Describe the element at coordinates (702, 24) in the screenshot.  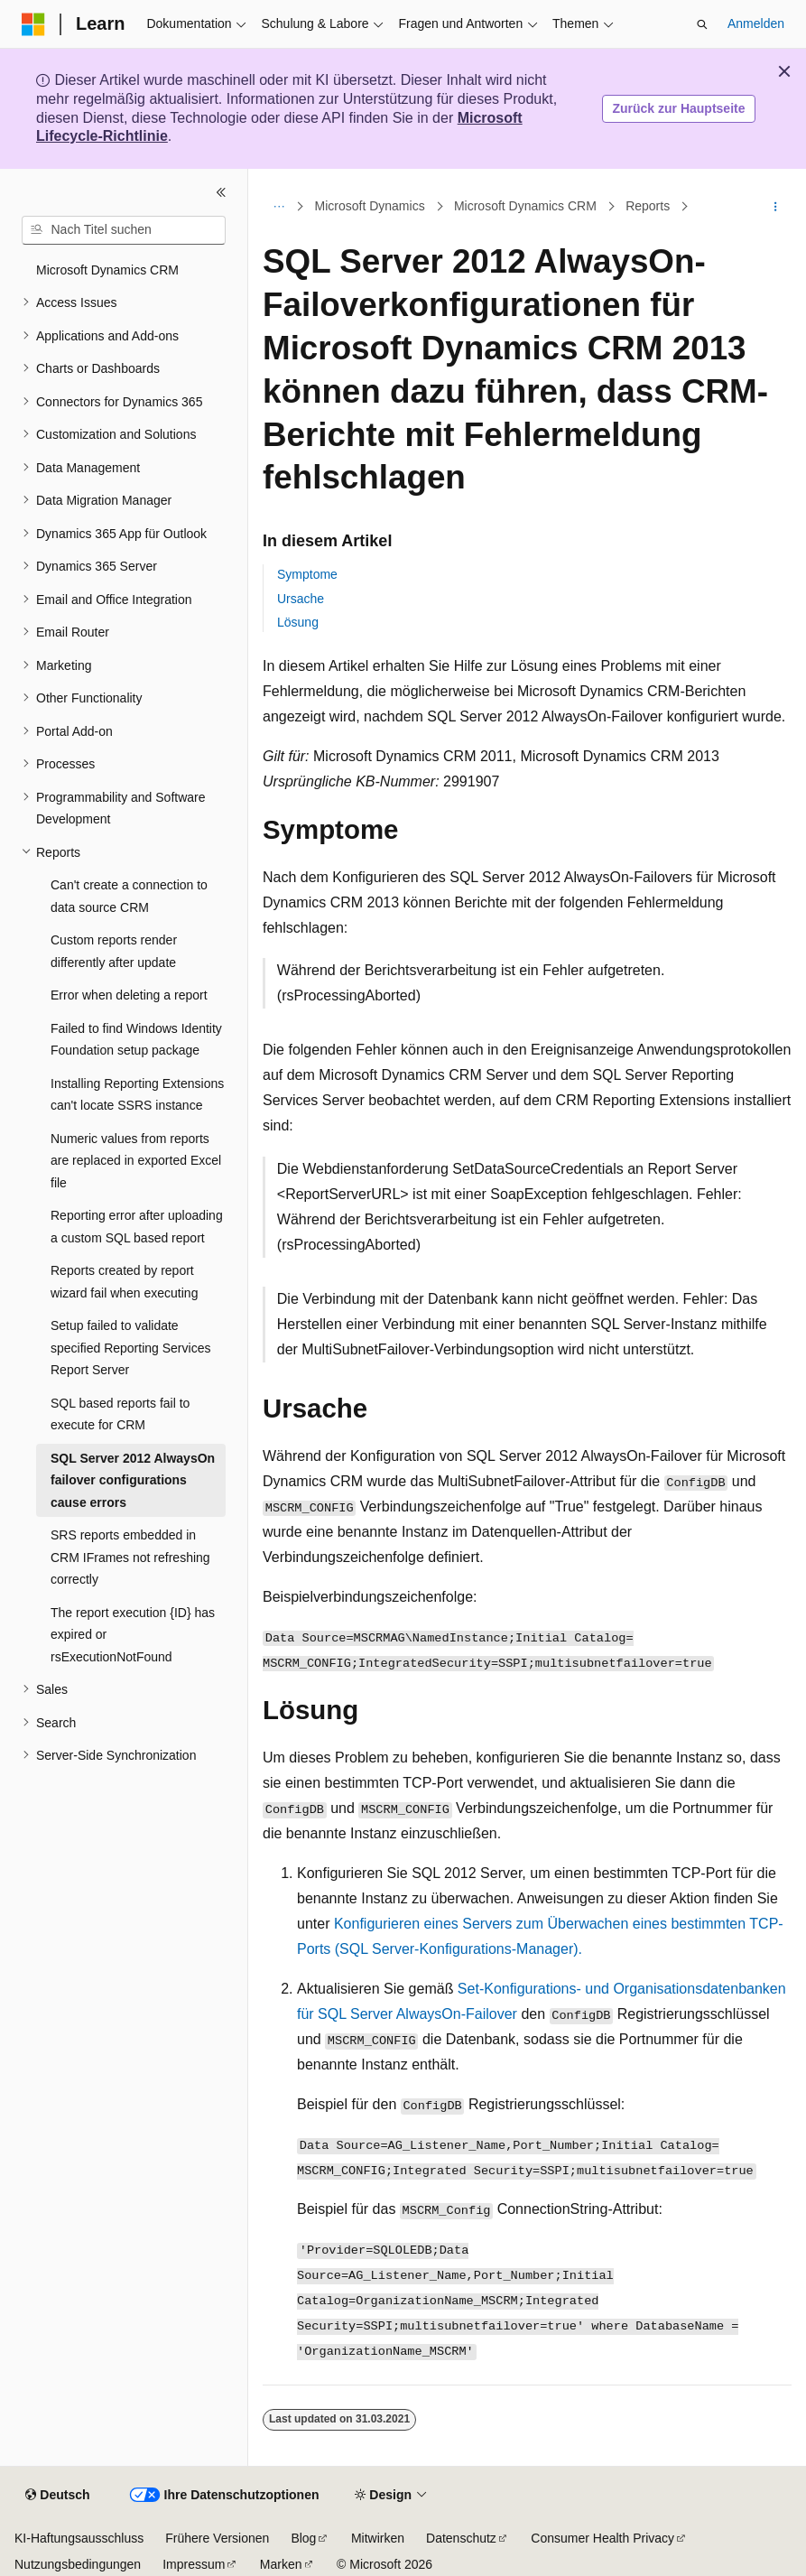
I see `[Suche öffnen]` at that location.